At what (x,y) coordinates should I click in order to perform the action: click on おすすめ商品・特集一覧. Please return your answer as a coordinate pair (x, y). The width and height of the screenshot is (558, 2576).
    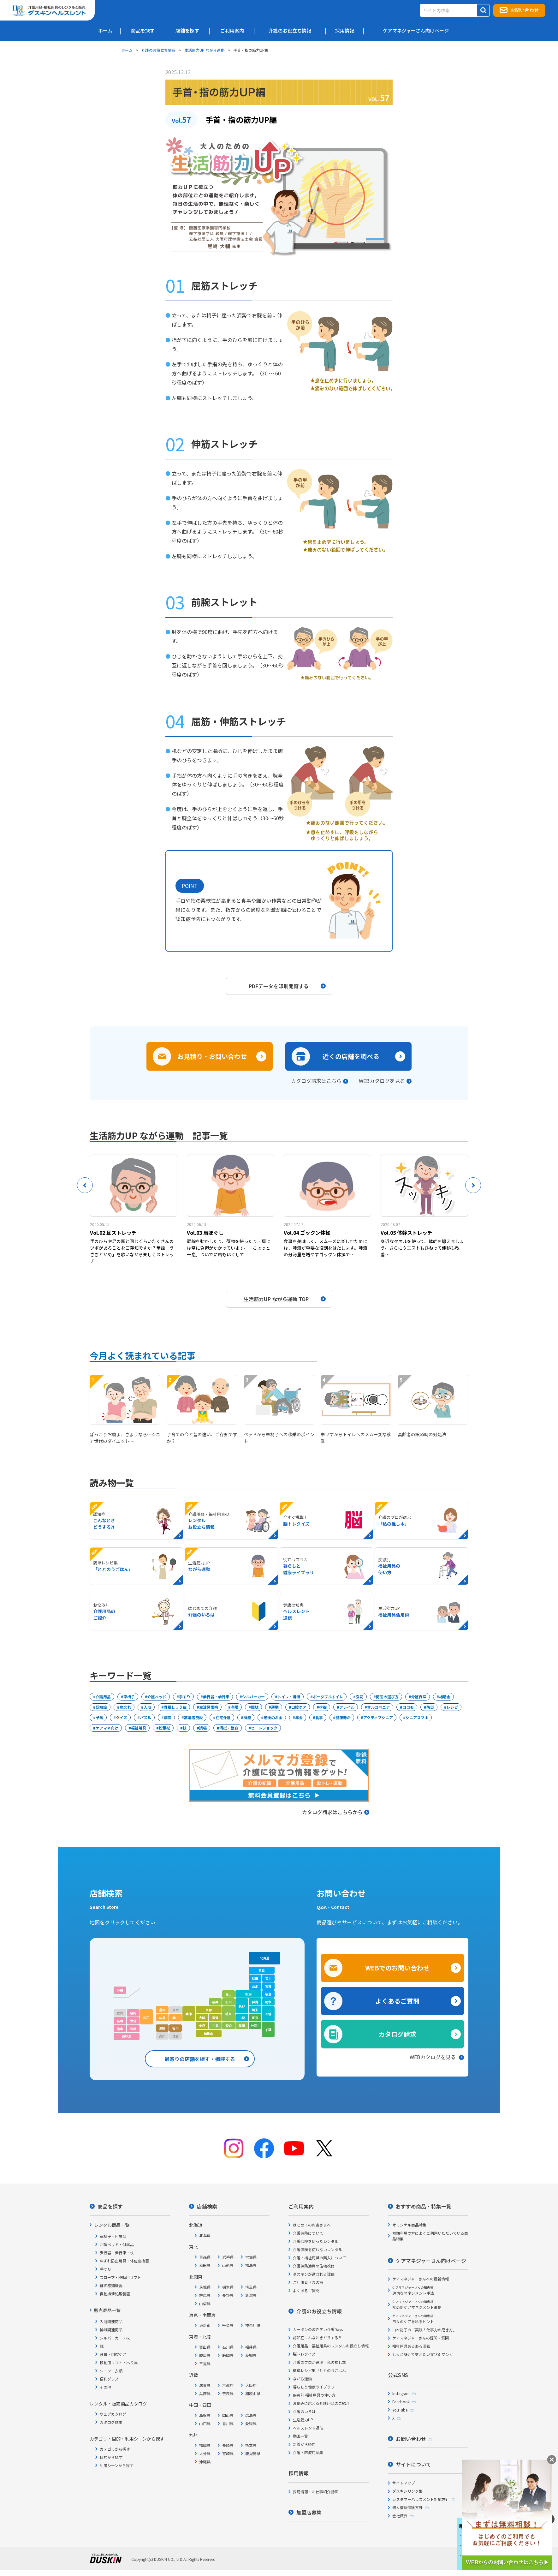
    Looking at the image, I should click on (423, 2206).